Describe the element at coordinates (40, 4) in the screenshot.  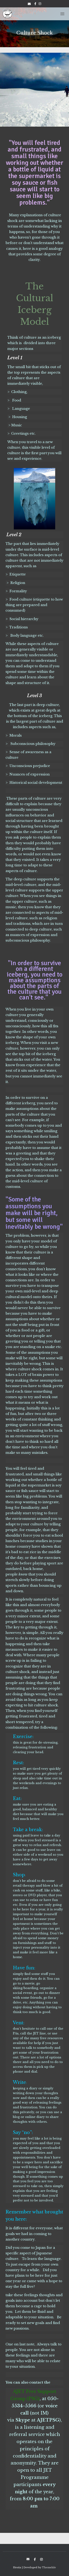
I see `Insta` at that location.